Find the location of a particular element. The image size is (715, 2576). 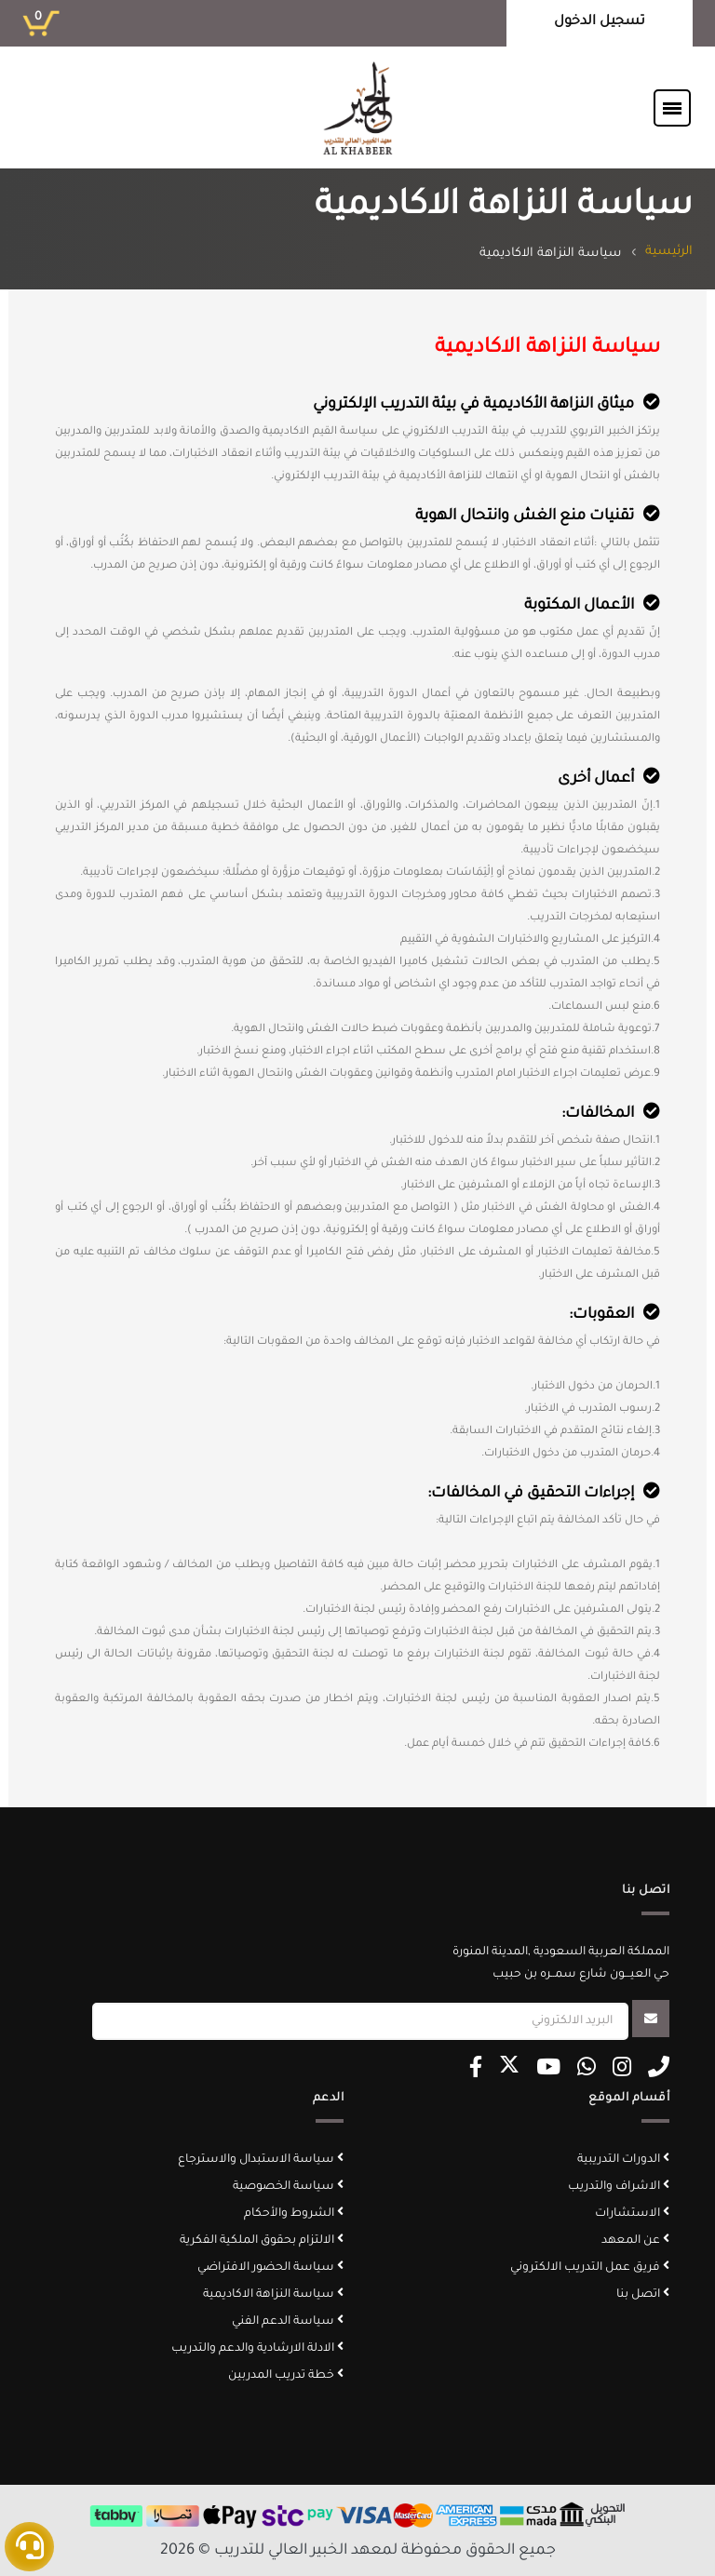

الشروط والأحكام is located at coordinates (294, 2213).